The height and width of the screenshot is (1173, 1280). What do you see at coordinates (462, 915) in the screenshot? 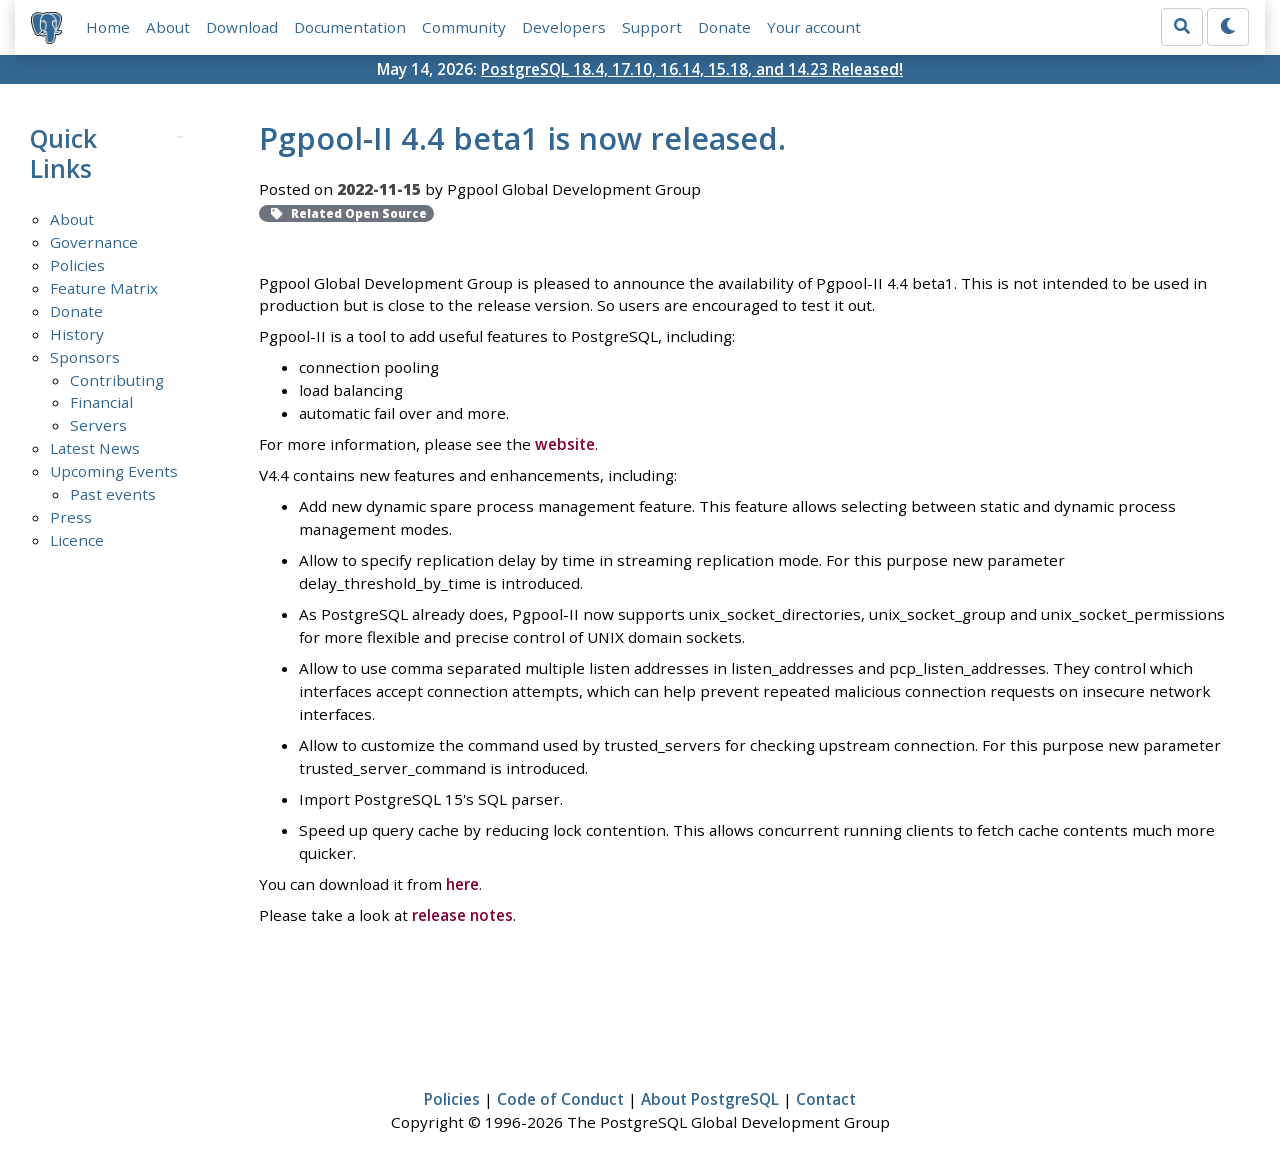
I see `release notes` at bounding box center [462, 915].